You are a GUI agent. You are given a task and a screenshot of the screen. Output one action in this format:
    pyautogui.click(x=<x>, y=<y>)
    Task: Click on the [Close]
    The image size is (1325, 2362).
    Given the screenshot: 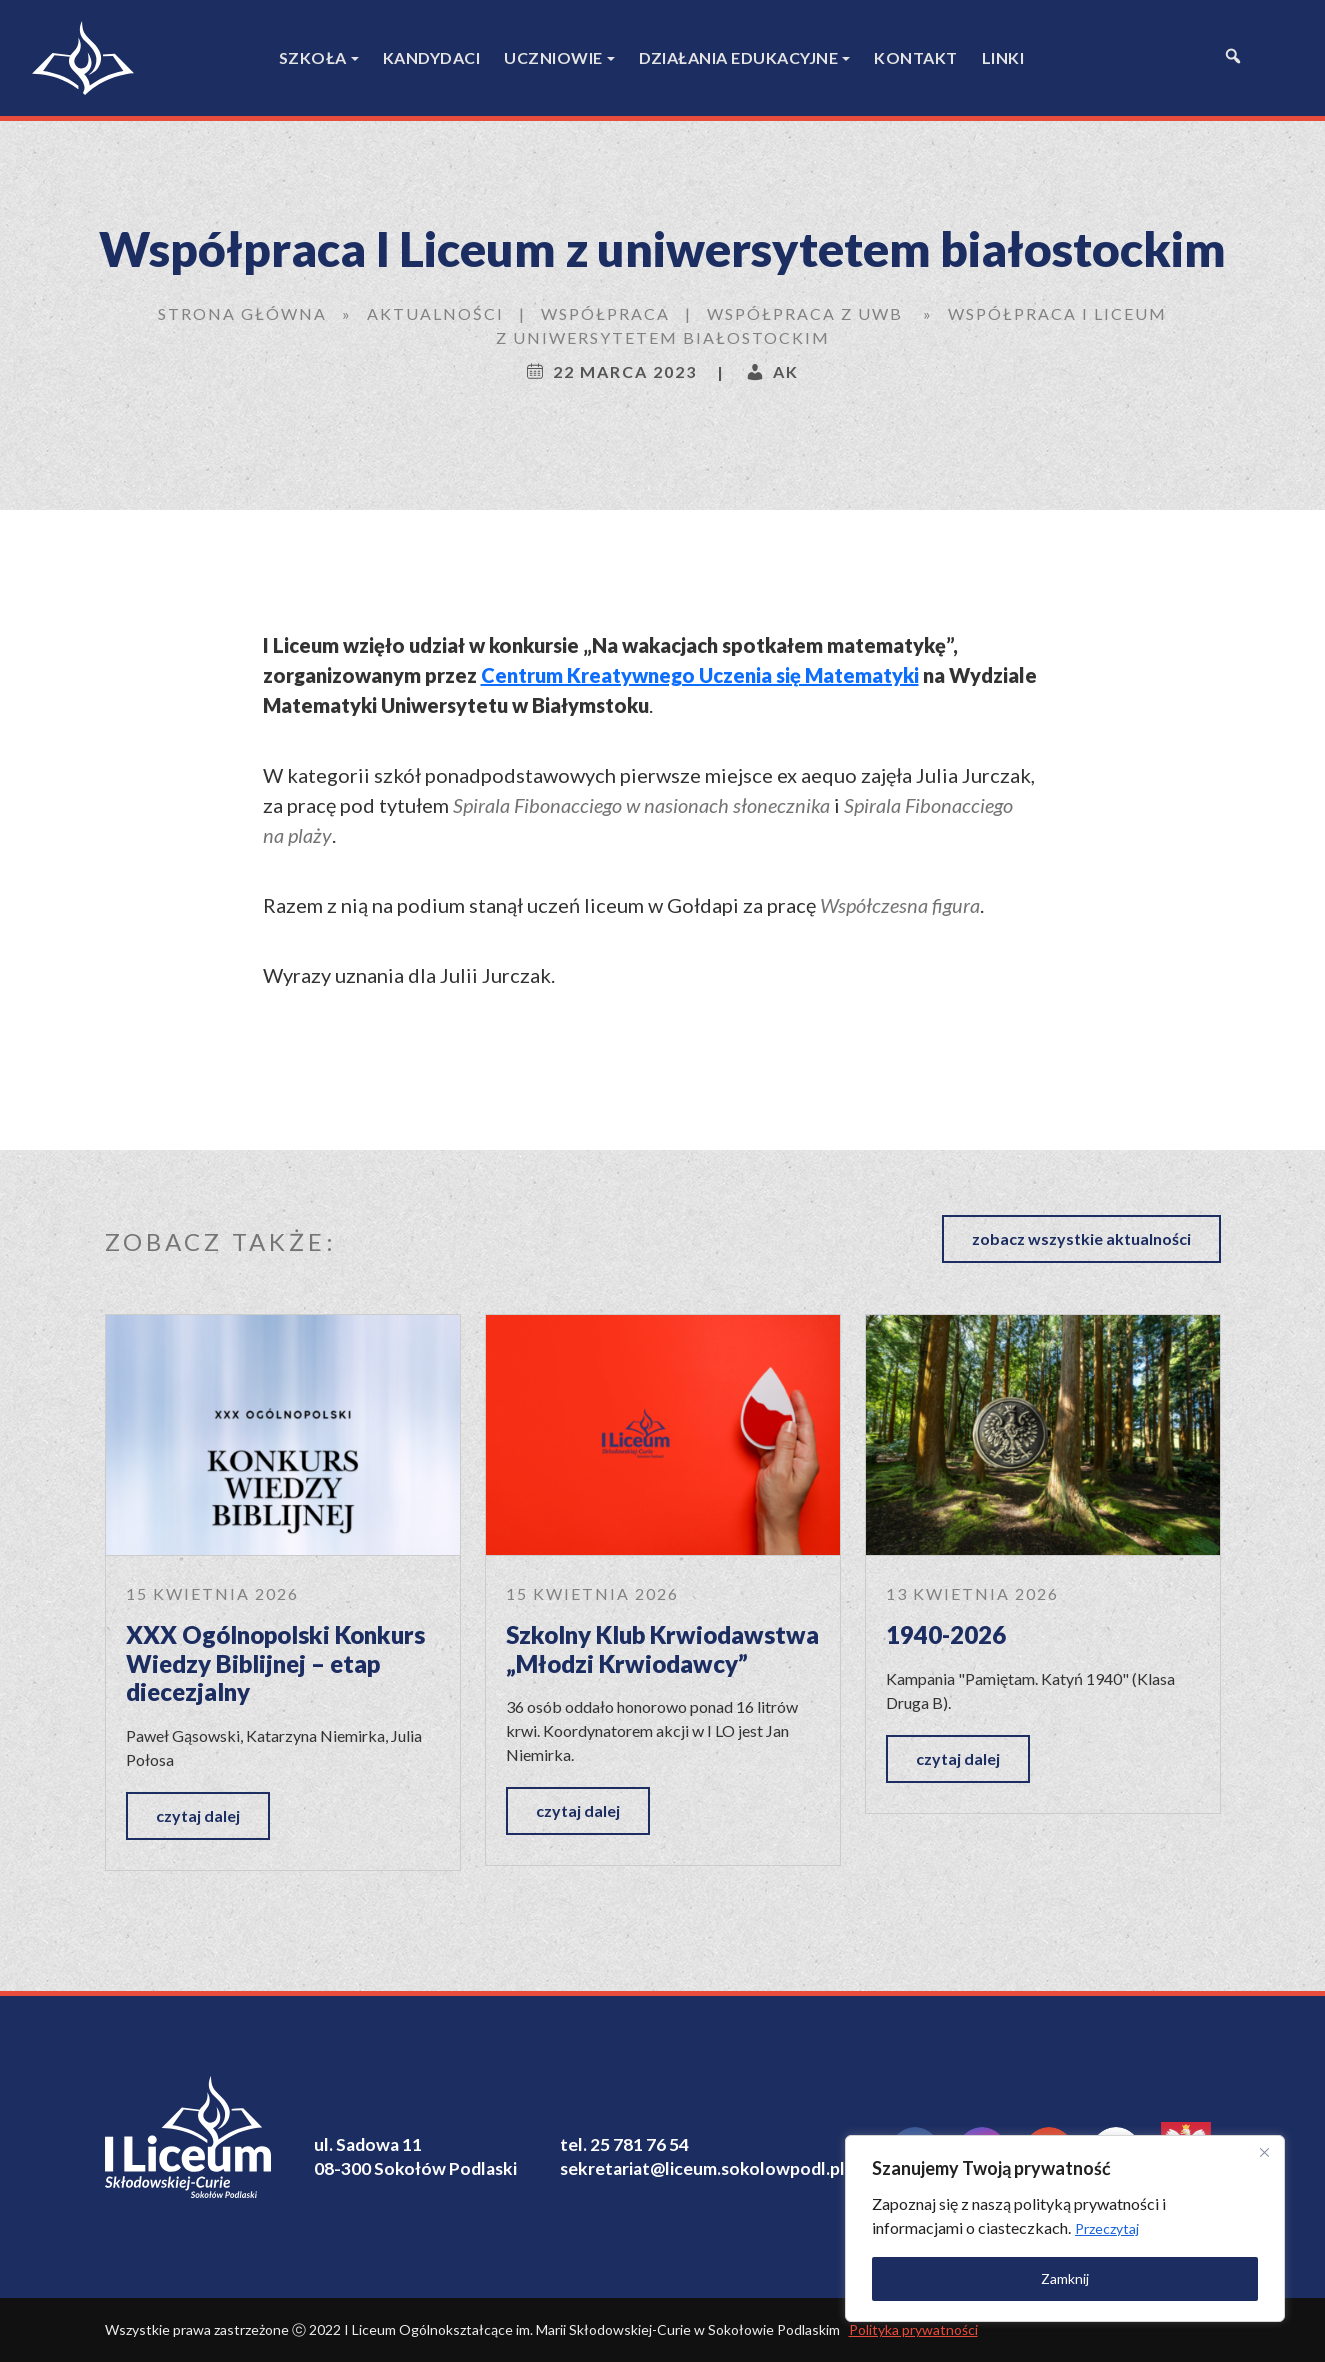 What is the action you would take?
    pyautogui.click(x=1264, y=2152)
    